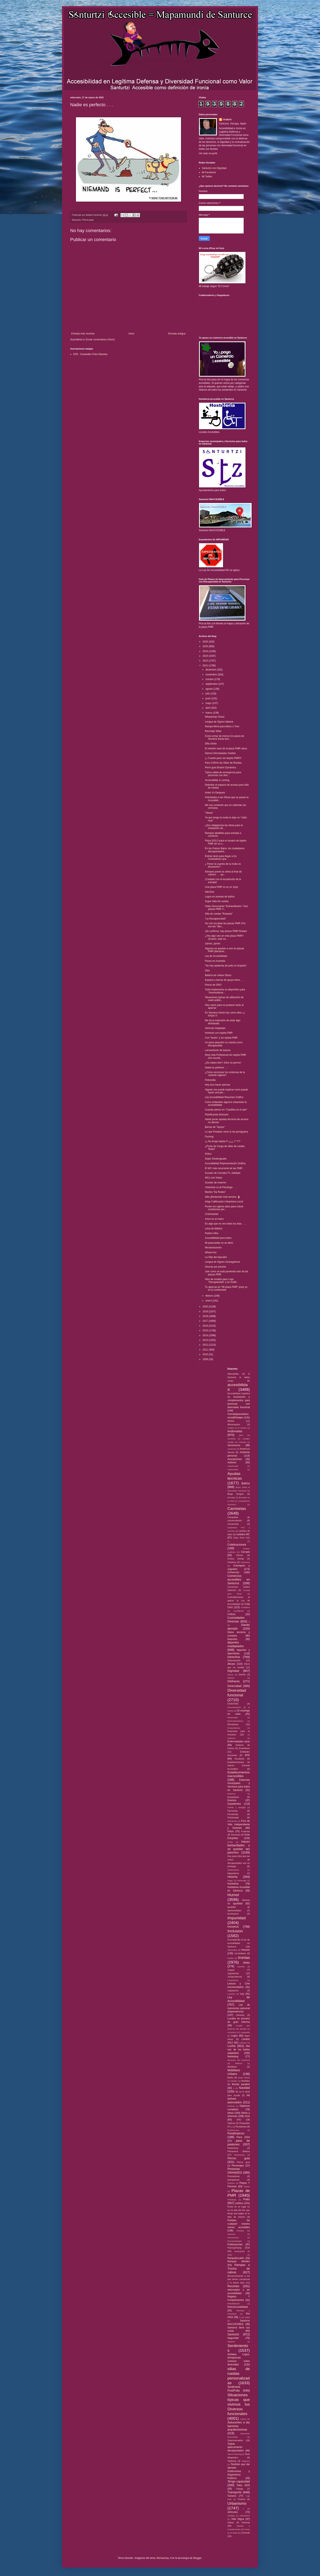  Describe the element at coordinates (177, 333) in the screenshot. I see `Entrada antigua` at that location.